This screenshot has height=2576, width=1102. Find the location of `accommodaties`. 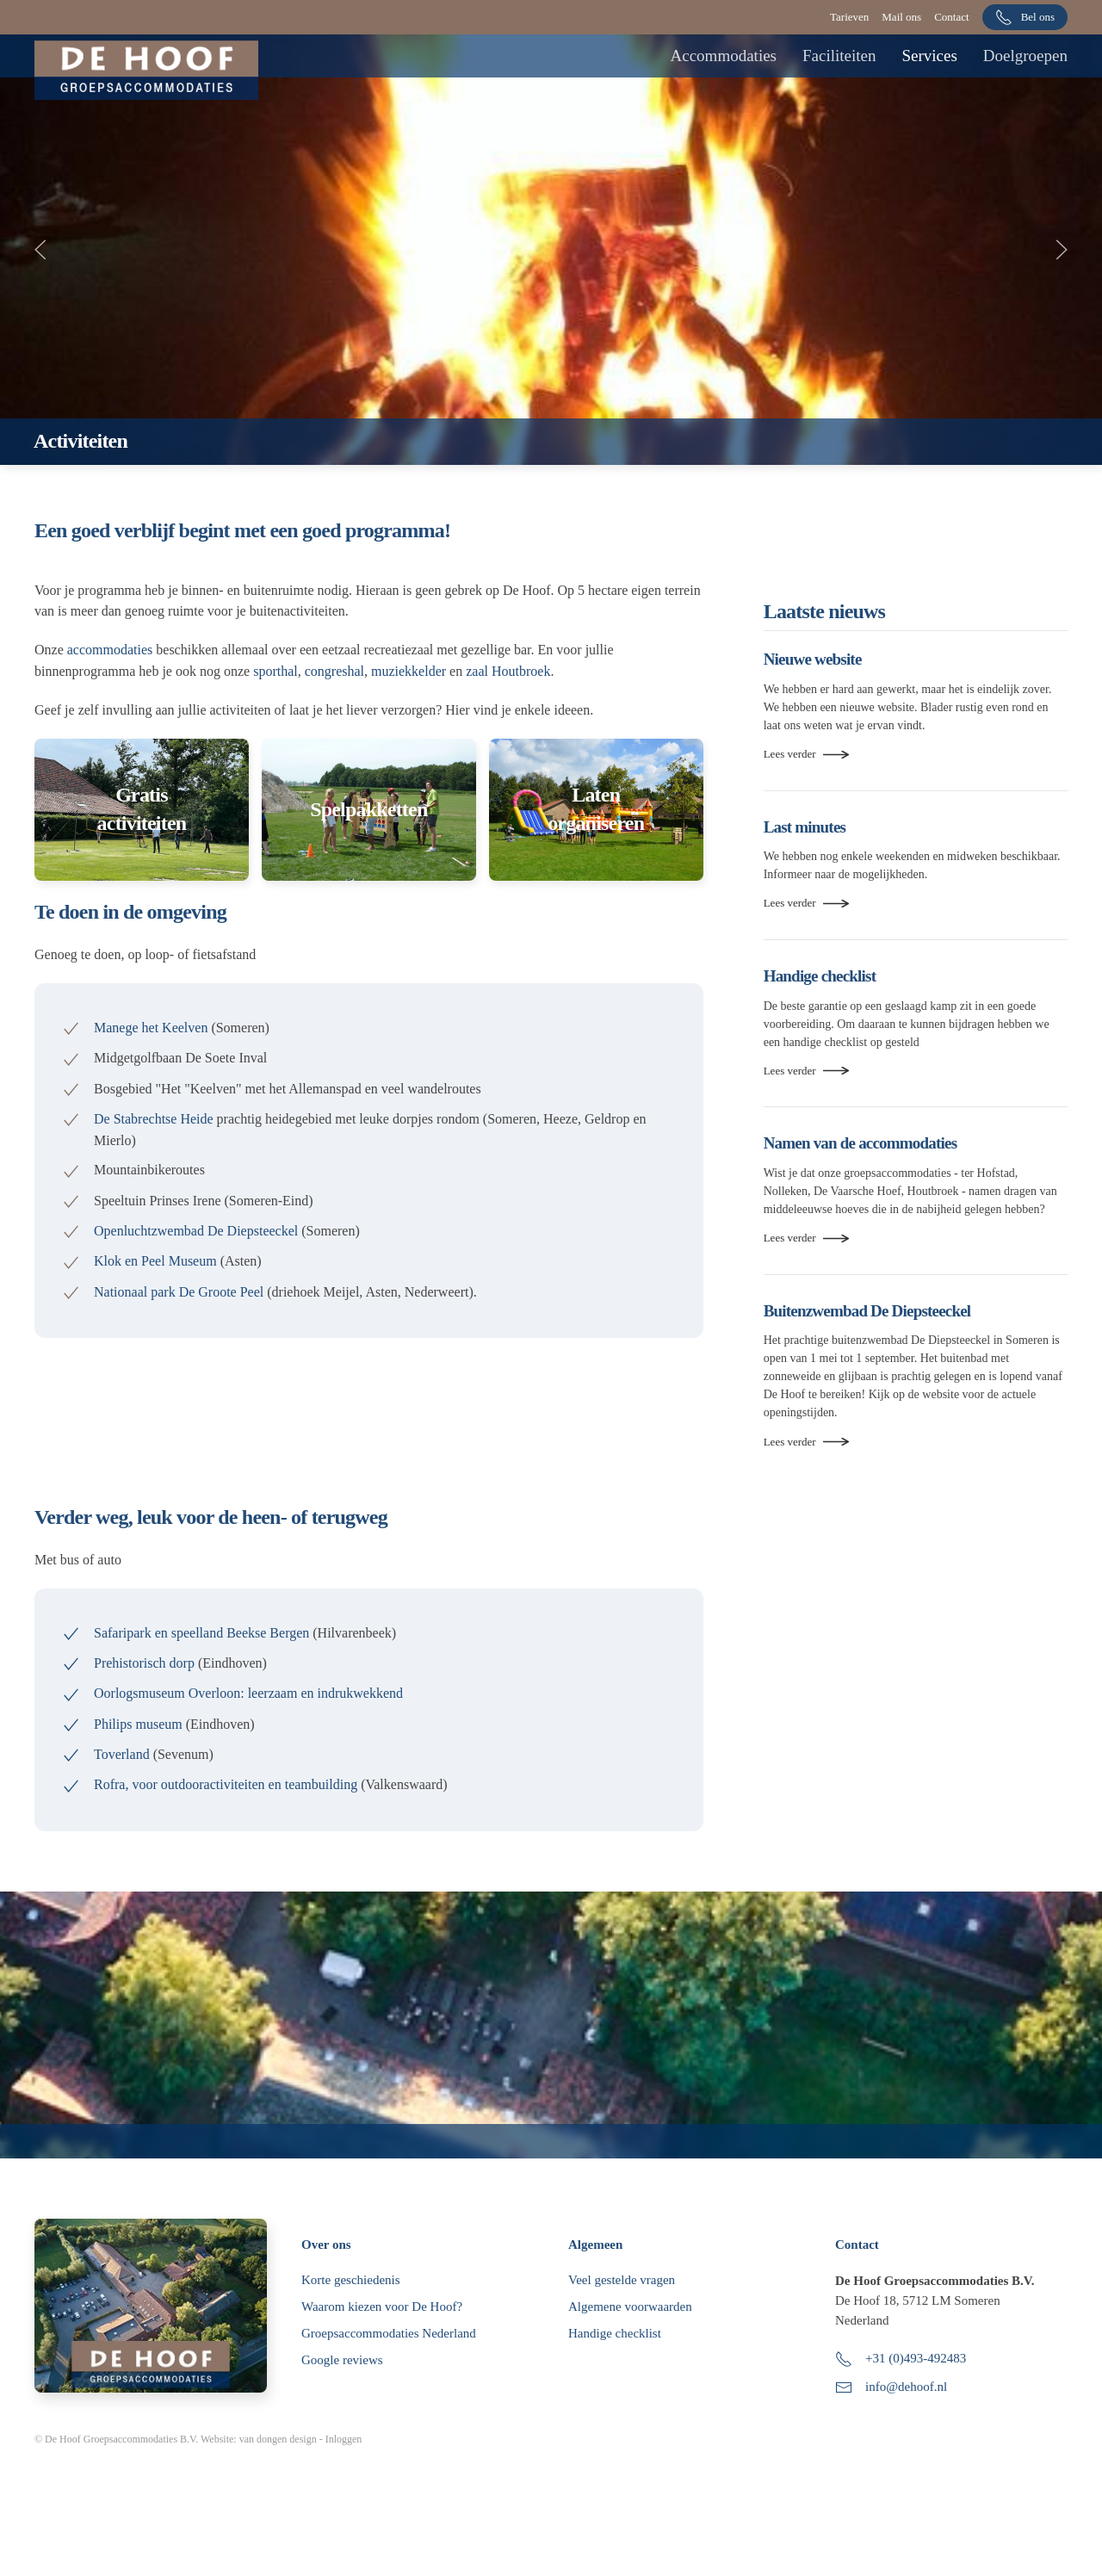

accommodaties is located at coordinates (110, 649).